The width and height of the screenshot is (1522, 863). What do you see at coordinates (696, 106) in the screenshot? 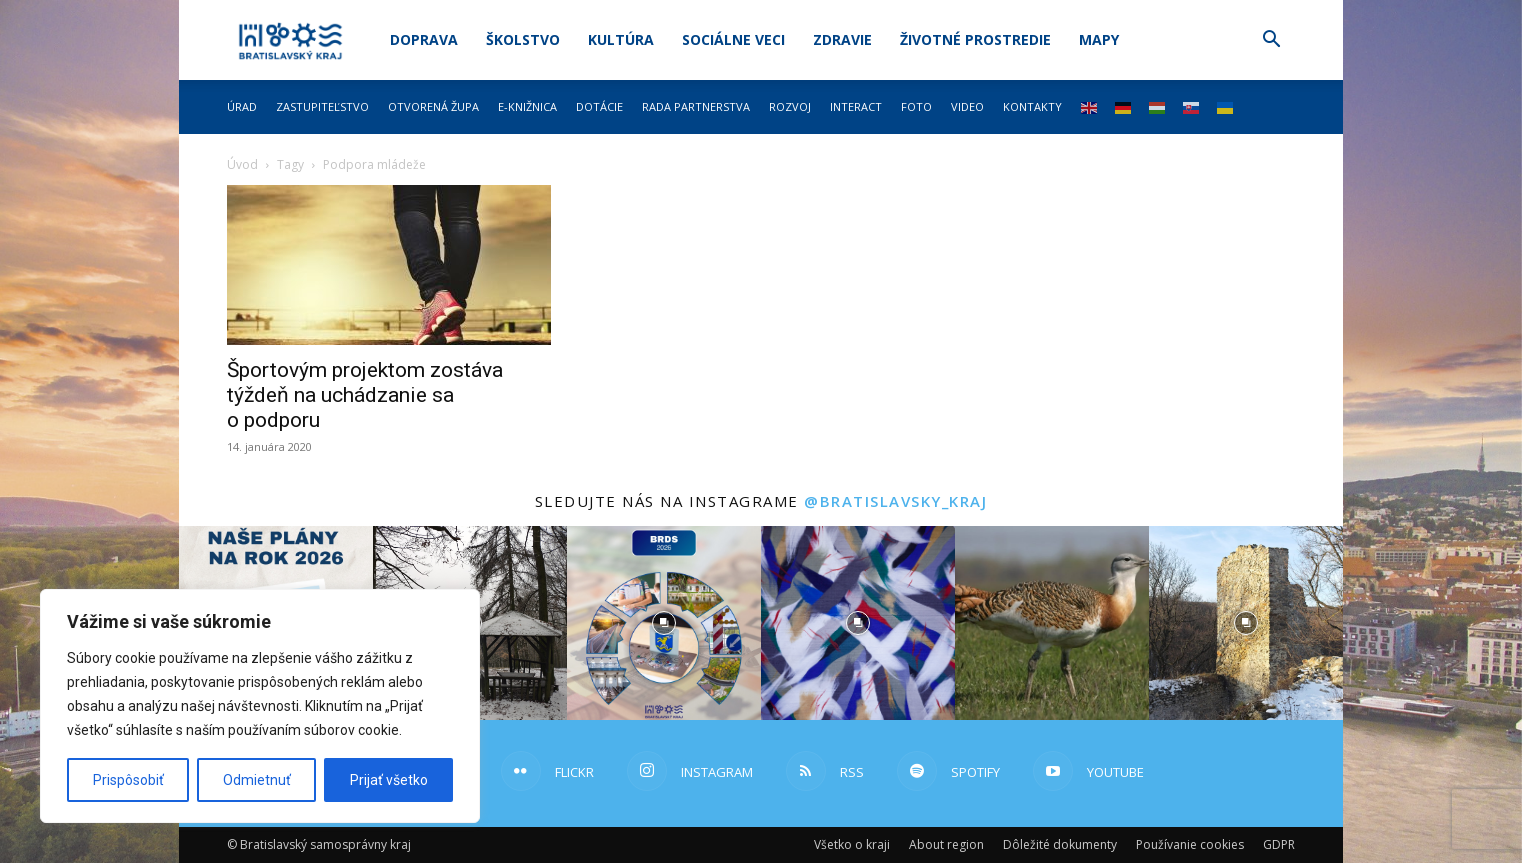
I see `Rada partnerstva` at bounding box center [696, 106].